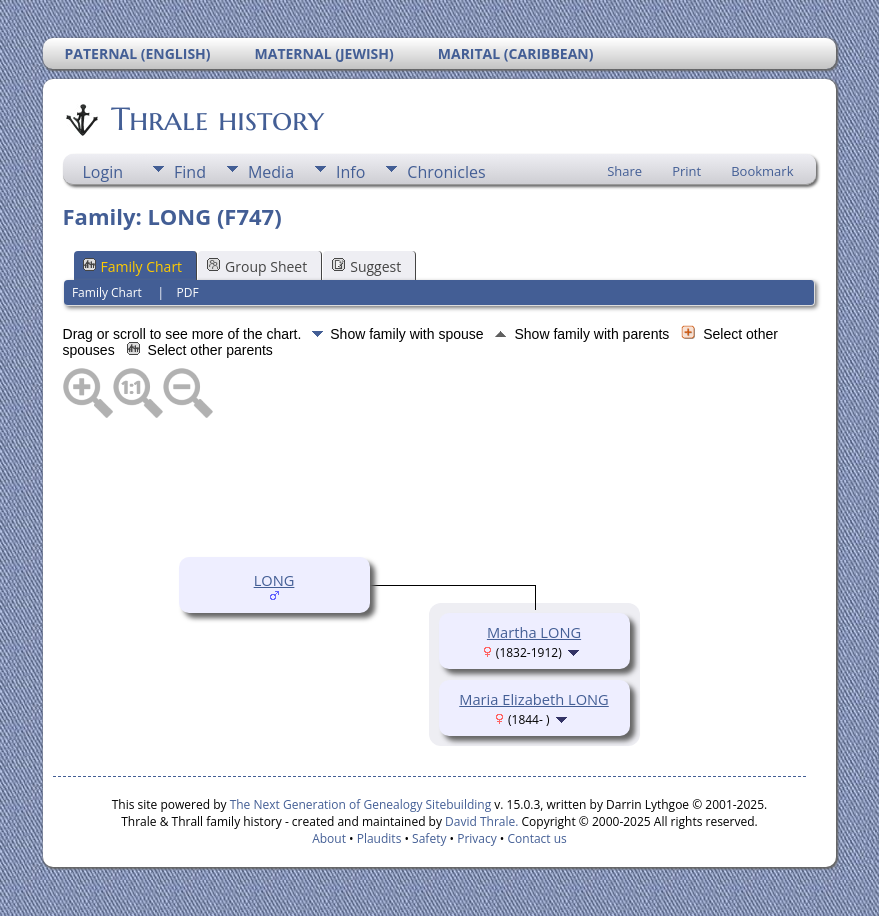 The width and height of the screenshot is (879, 916). What do you see at coordinates (480, 821) in the screenshot?
I see `David Thrale.` at bounding box center [480, 821].